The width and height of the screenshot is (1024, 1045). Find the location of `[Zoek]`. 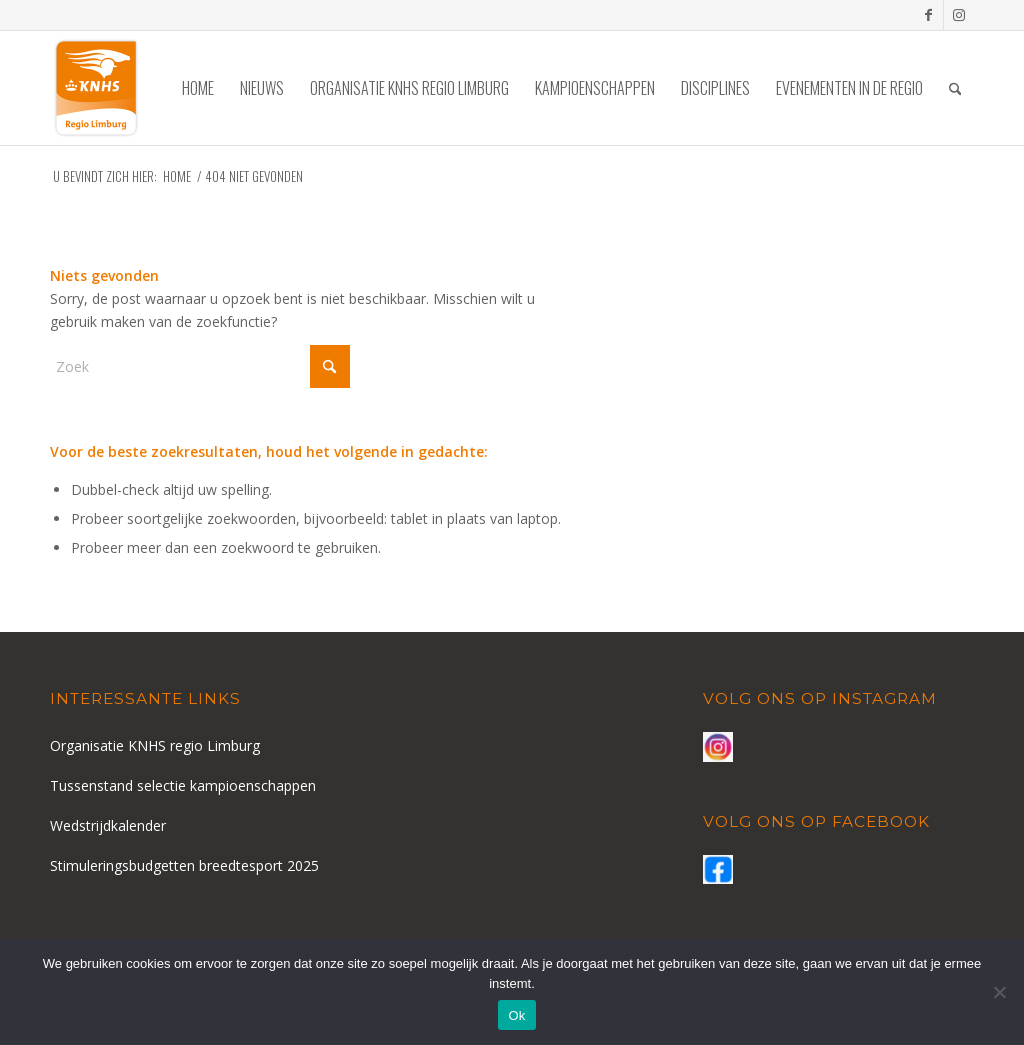

[Zoek] is located at coordinates (955, 88).